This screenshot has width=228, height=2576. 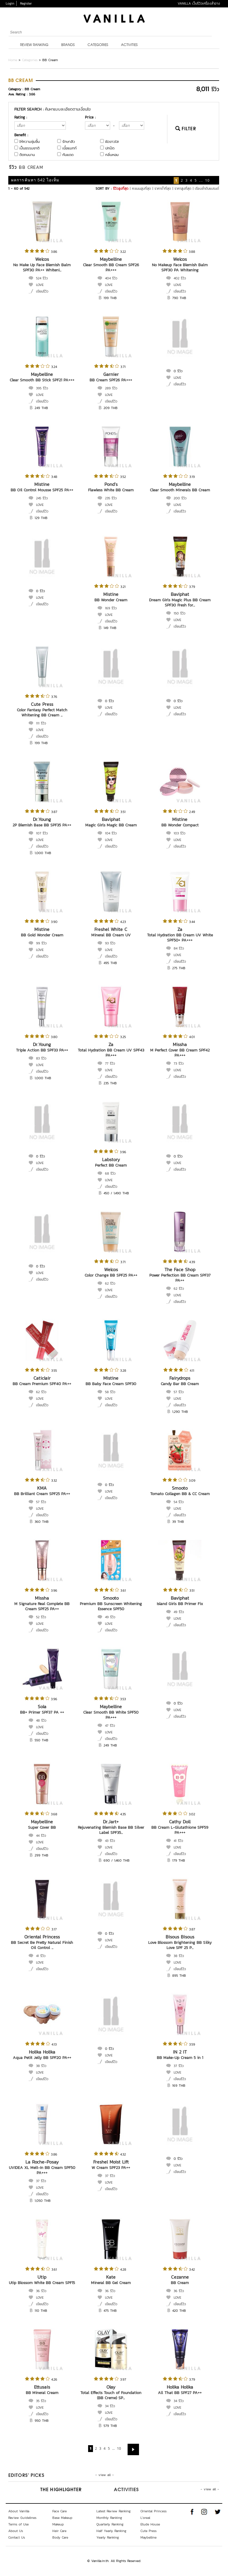 I want to click on Love Blossom Brightening BB Silky Love SPF 25 P..., so click(x=180, y=1945).